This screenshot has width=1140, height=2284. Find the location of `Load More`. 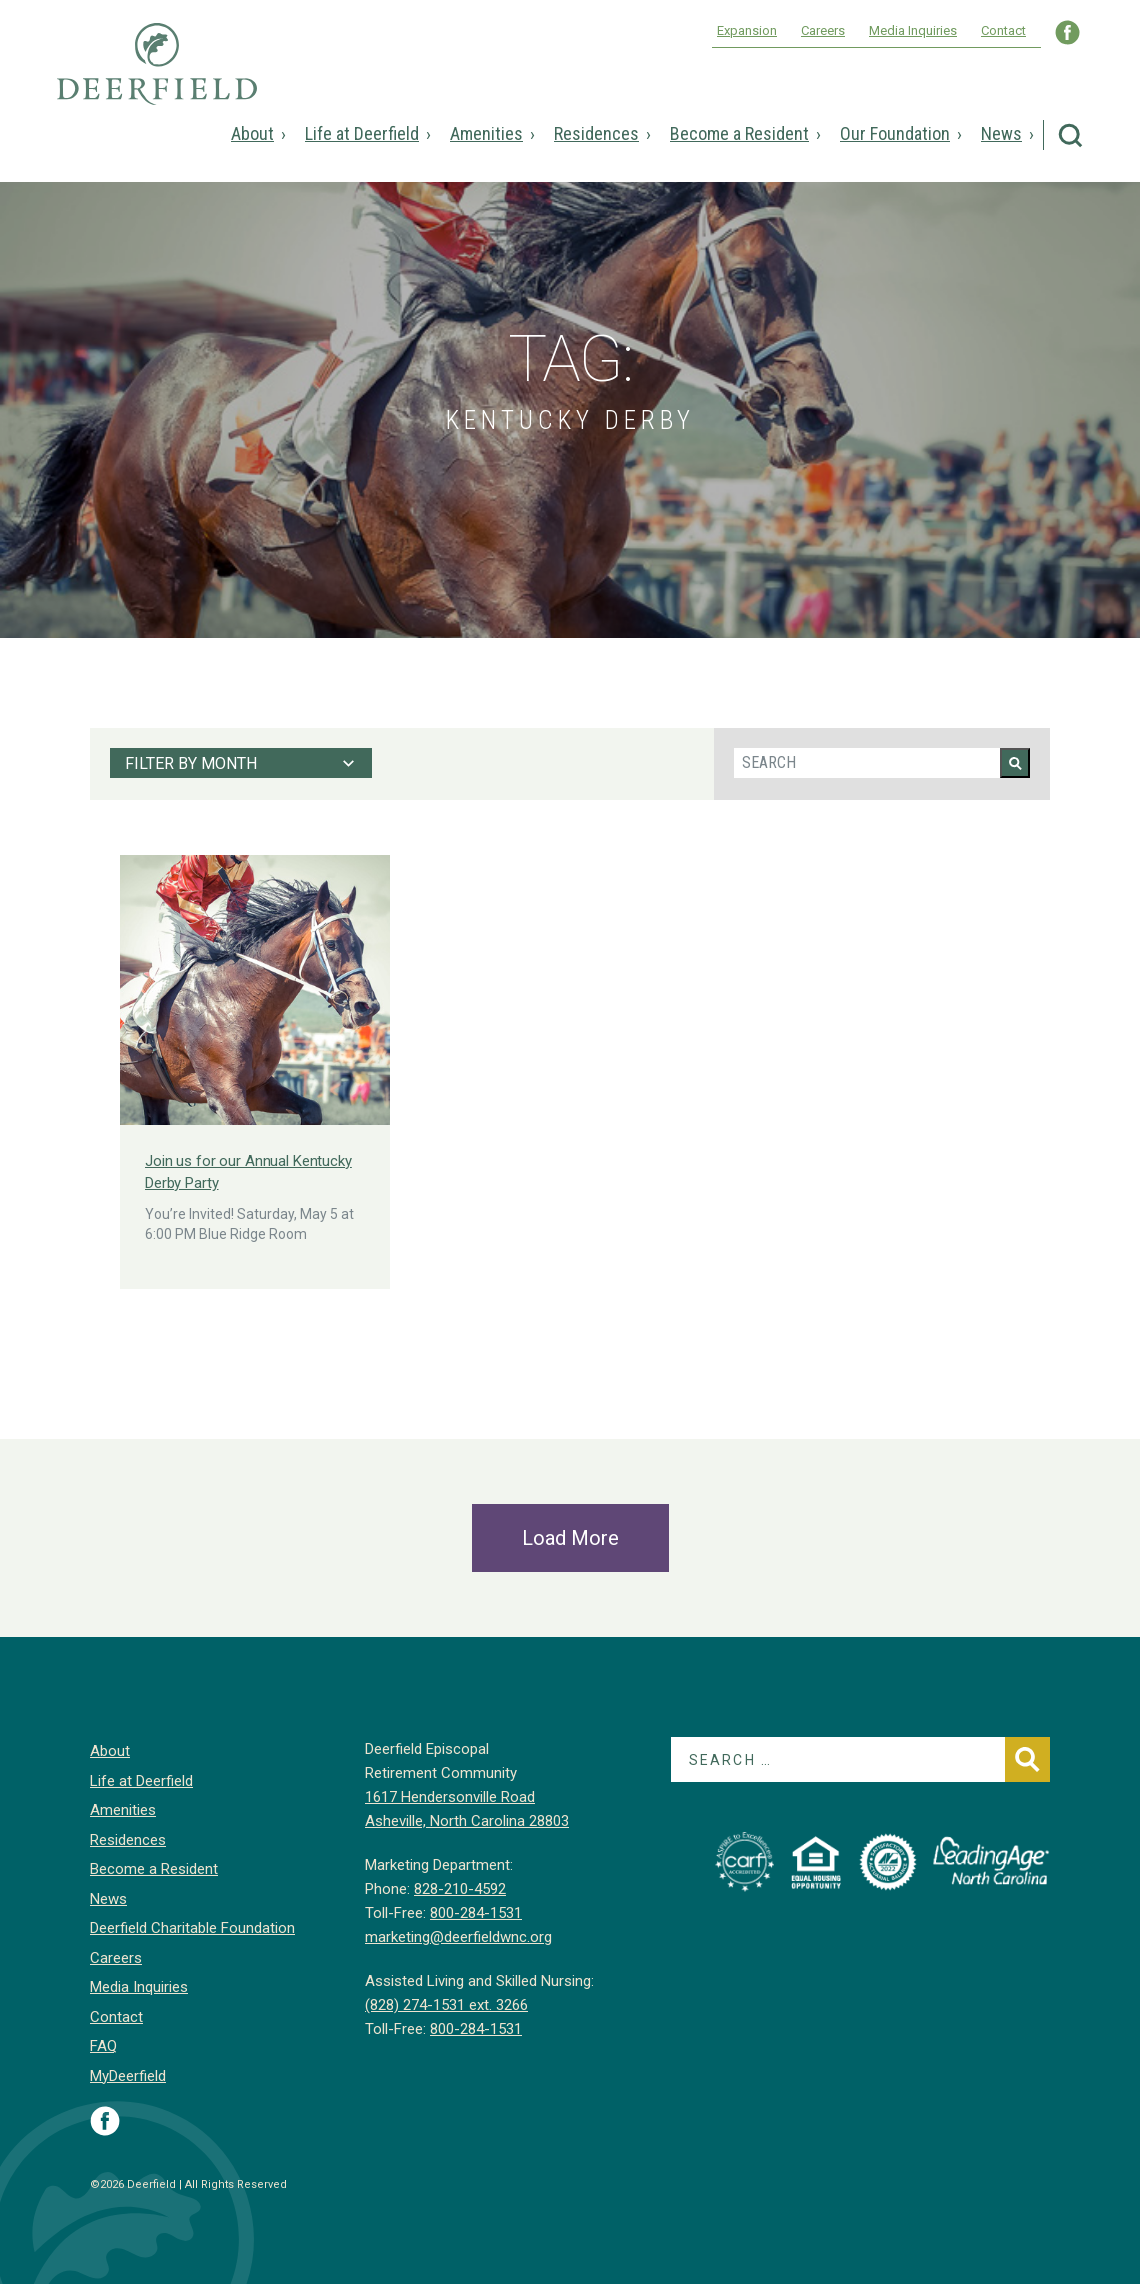

Load More is located at coordinates (570, 1538).